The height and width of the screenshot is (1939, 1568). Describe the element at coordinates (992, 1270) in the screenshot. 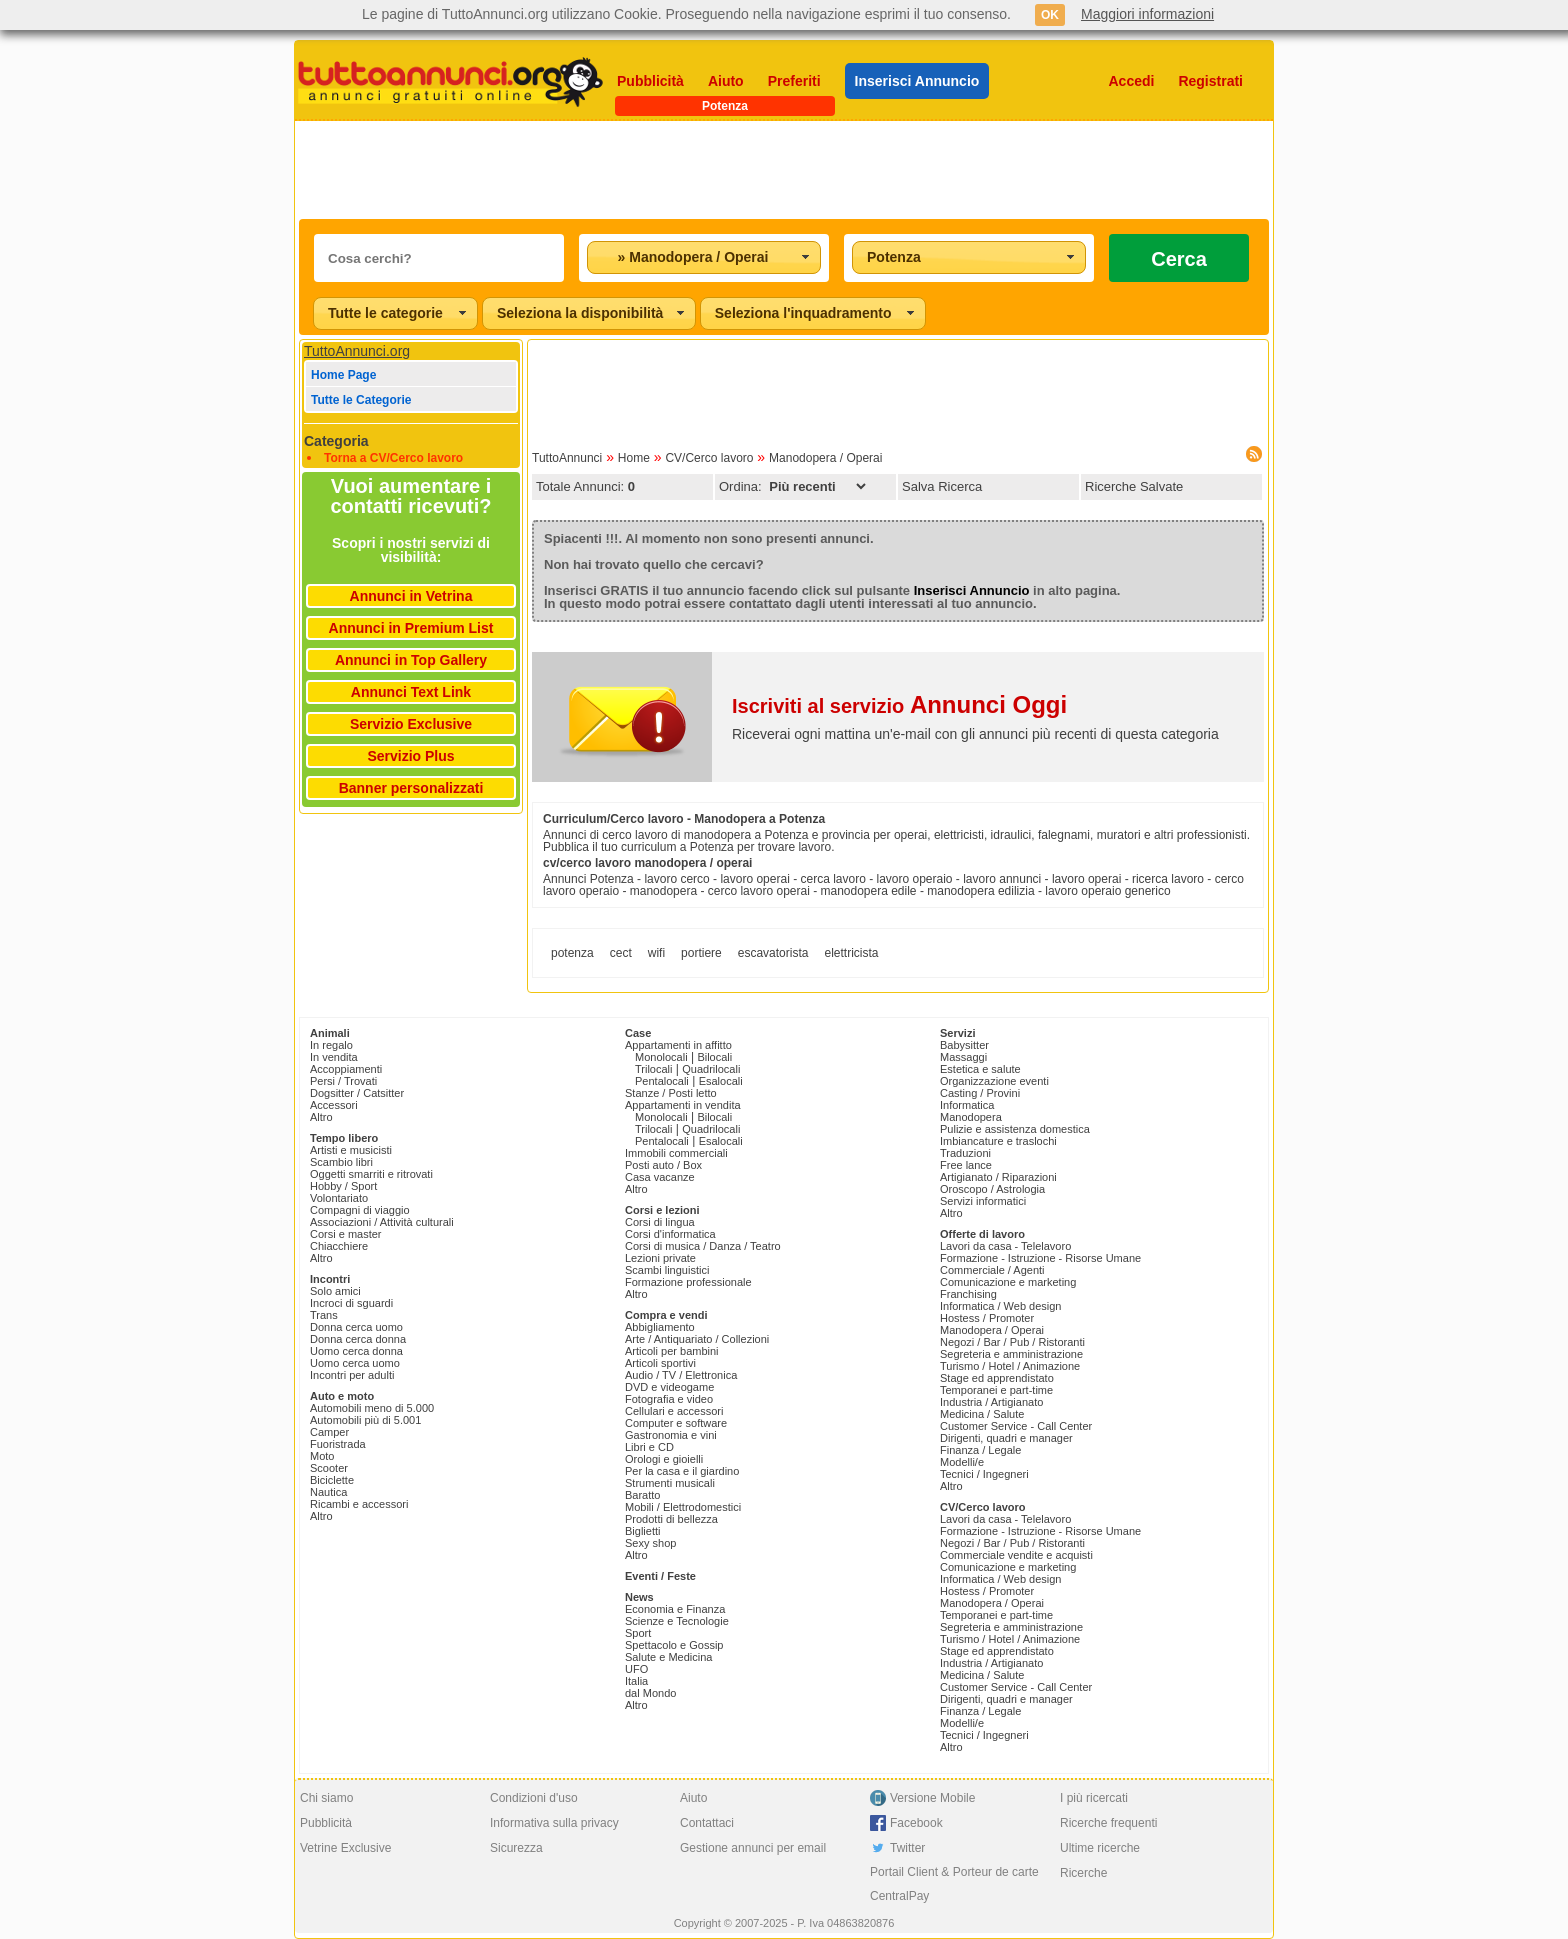

I see `Commerciale / Agenti` at that location.